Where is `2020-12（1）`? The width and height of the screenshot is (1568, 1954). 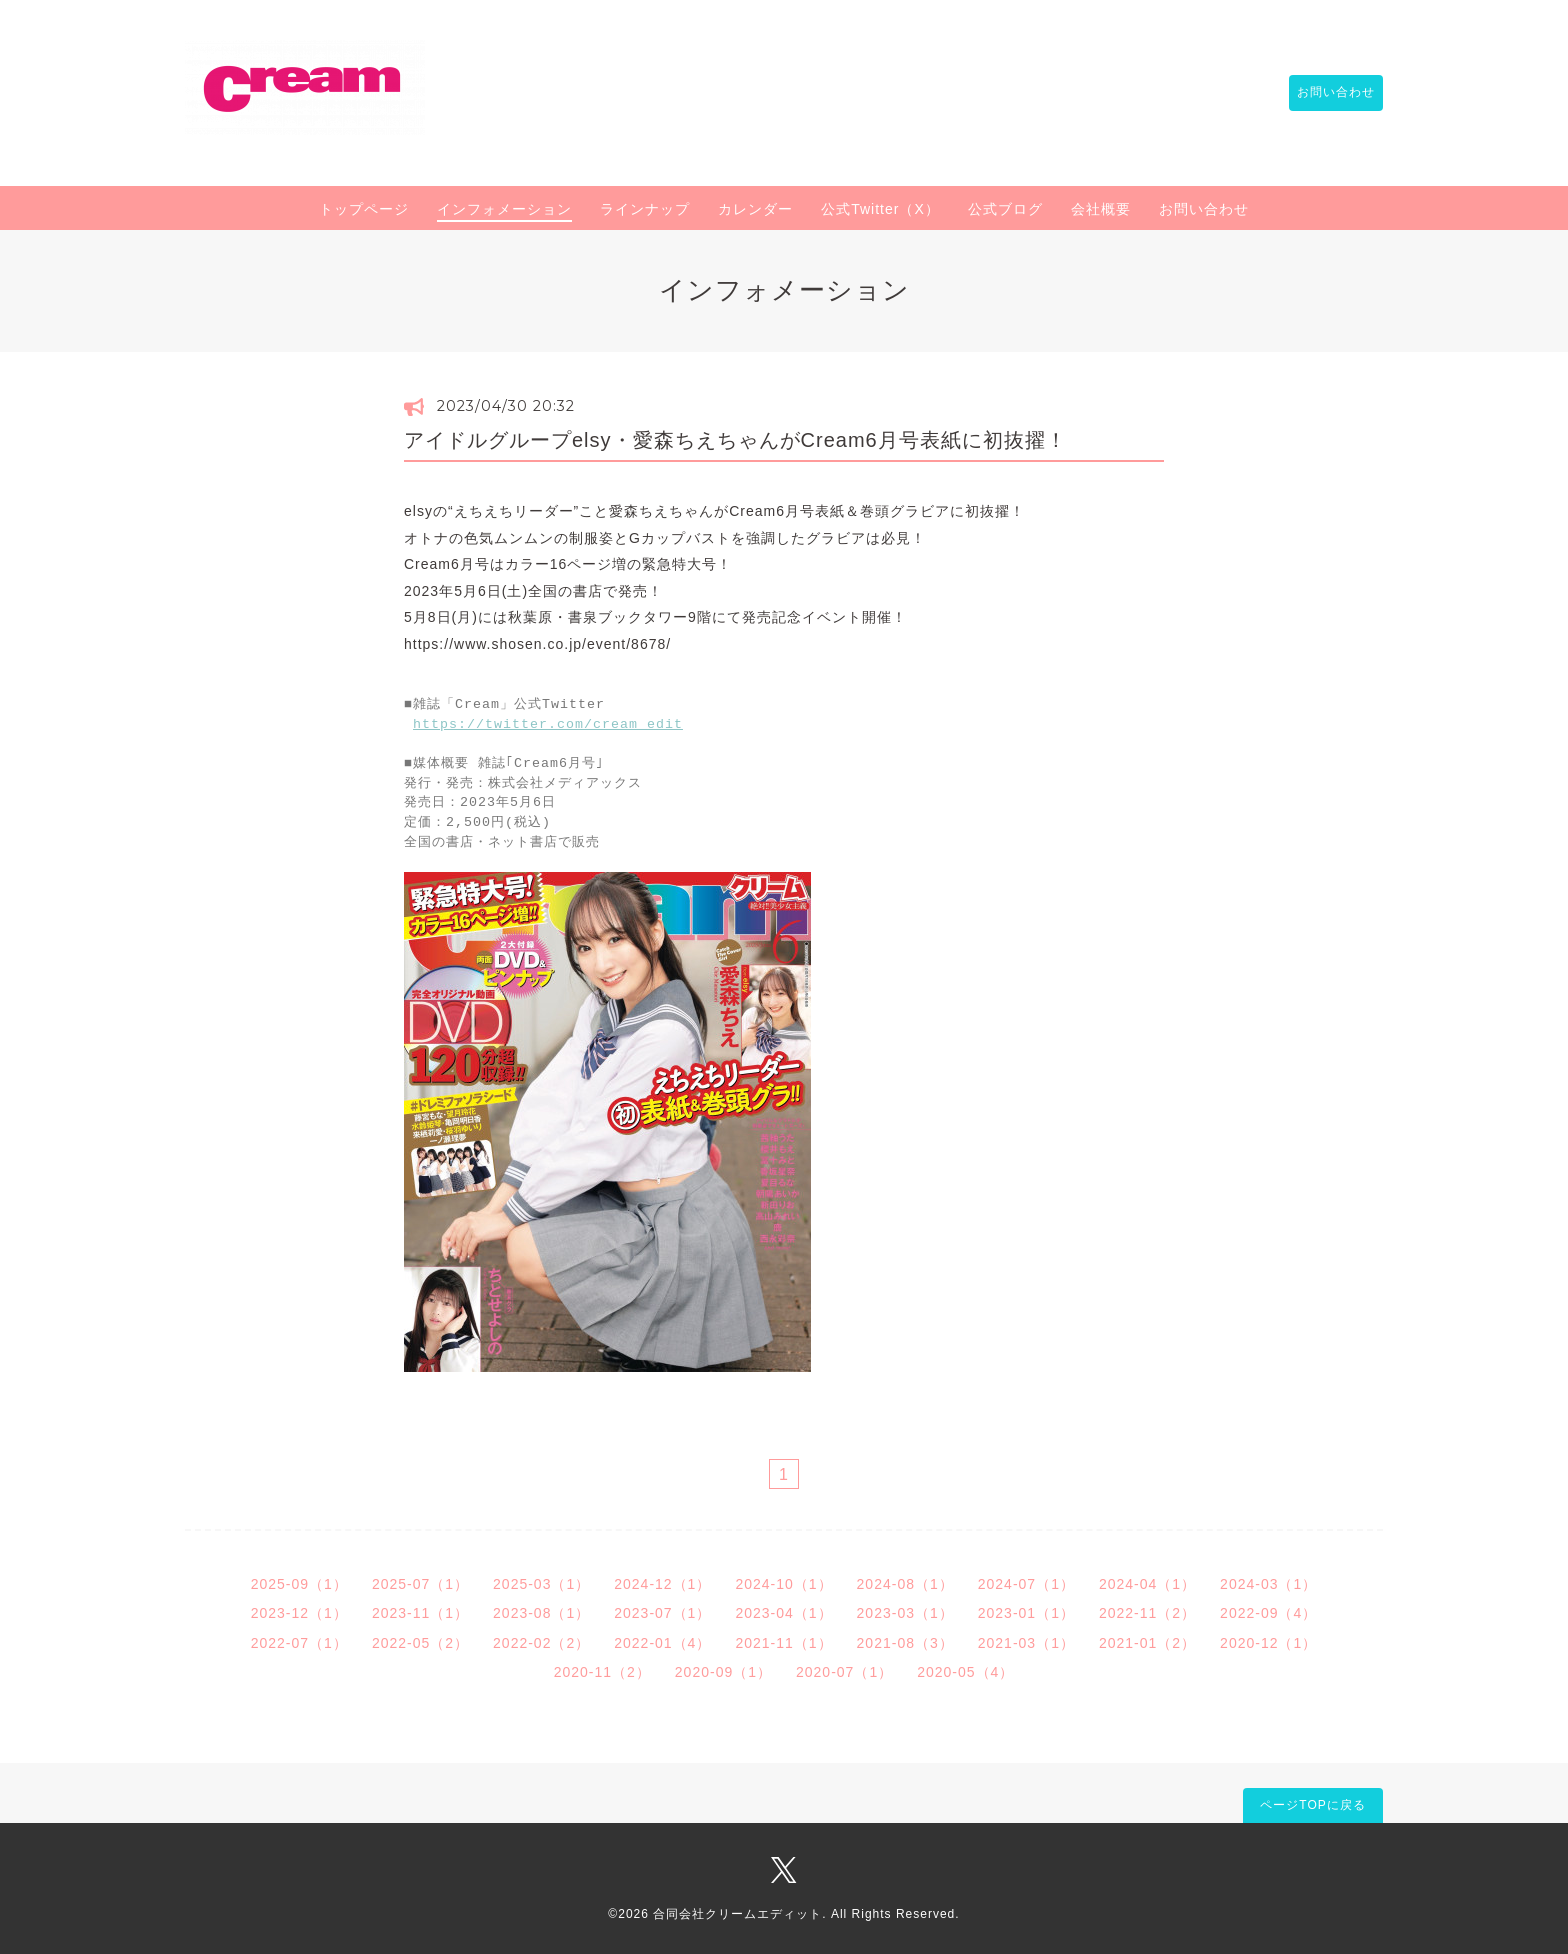 2020-12（1） is located at coordinates (1268, 1641).